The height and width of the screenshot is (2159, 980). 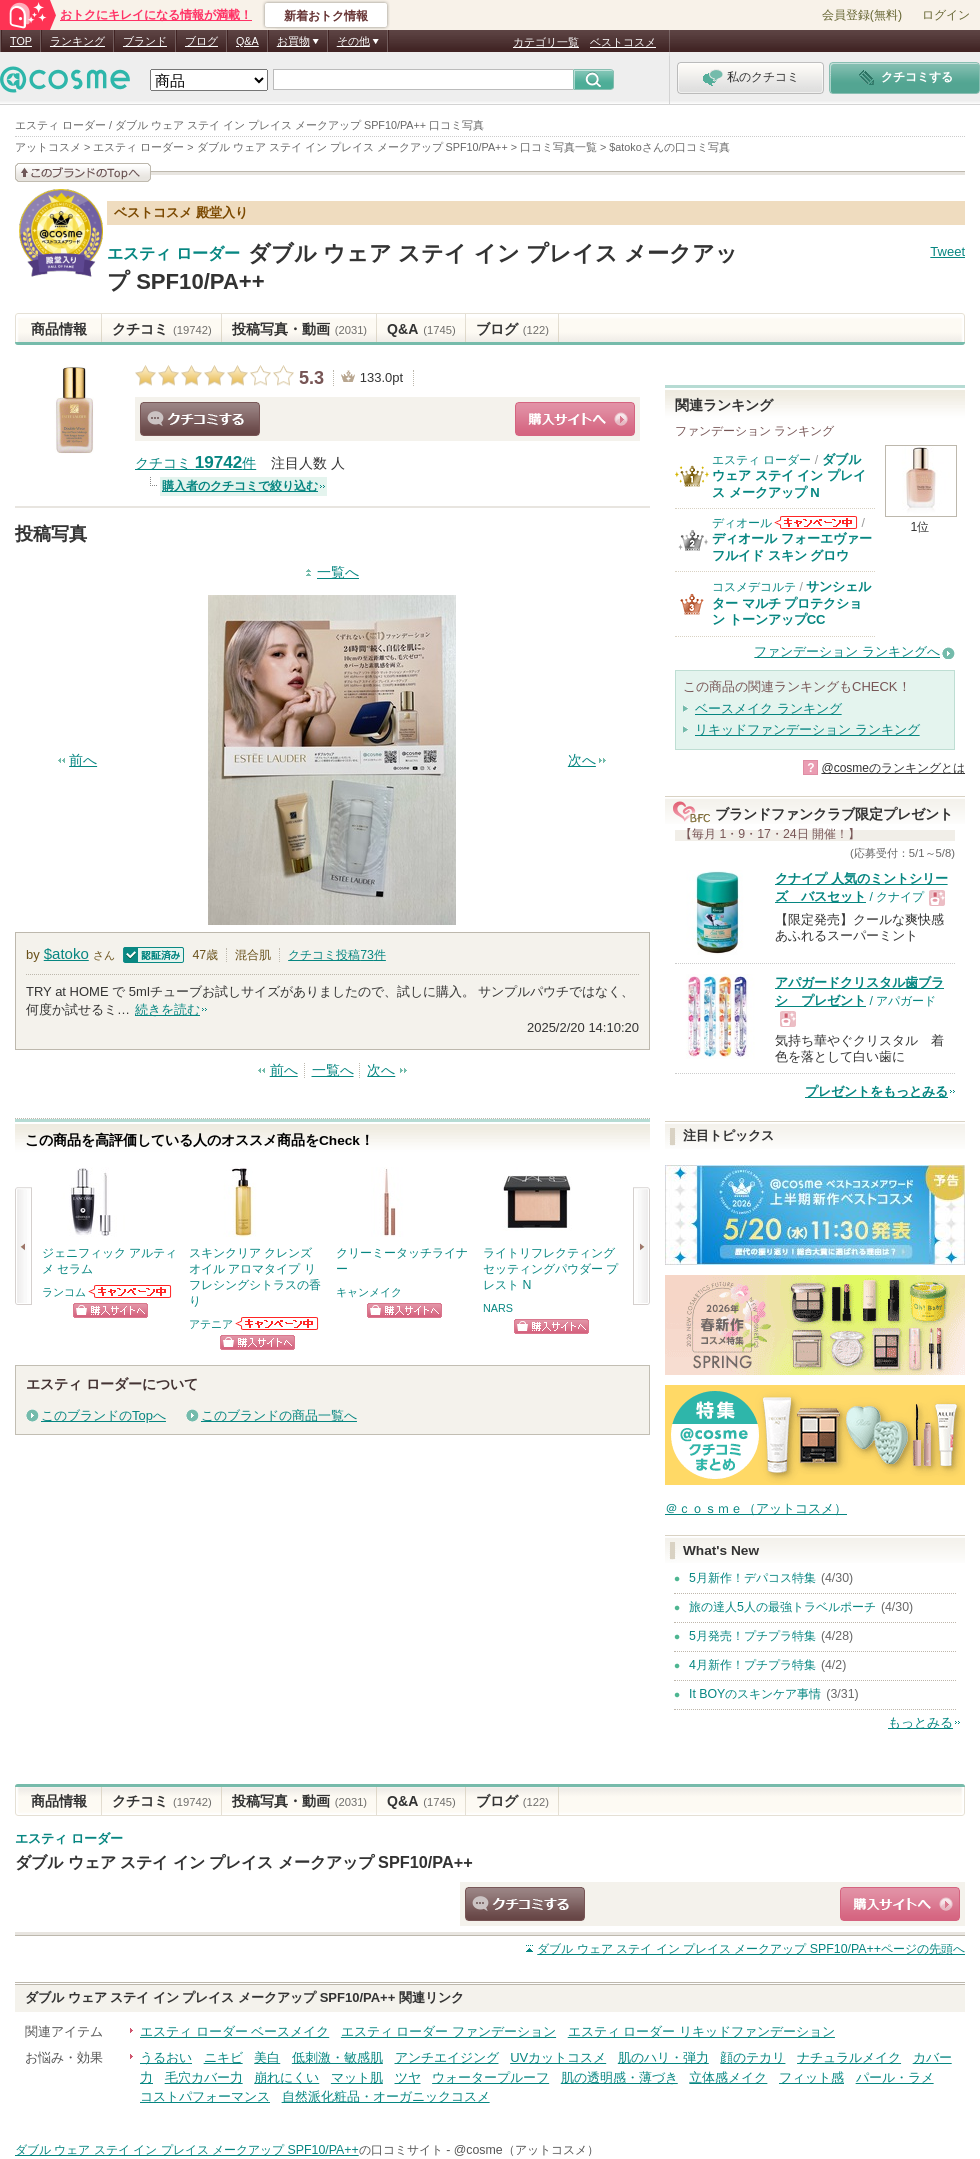 What do you see at coordinates (279, 1415) in the screenshot?
I see `このブランドの商品一覧へ` at bounding box center [279, 1415].